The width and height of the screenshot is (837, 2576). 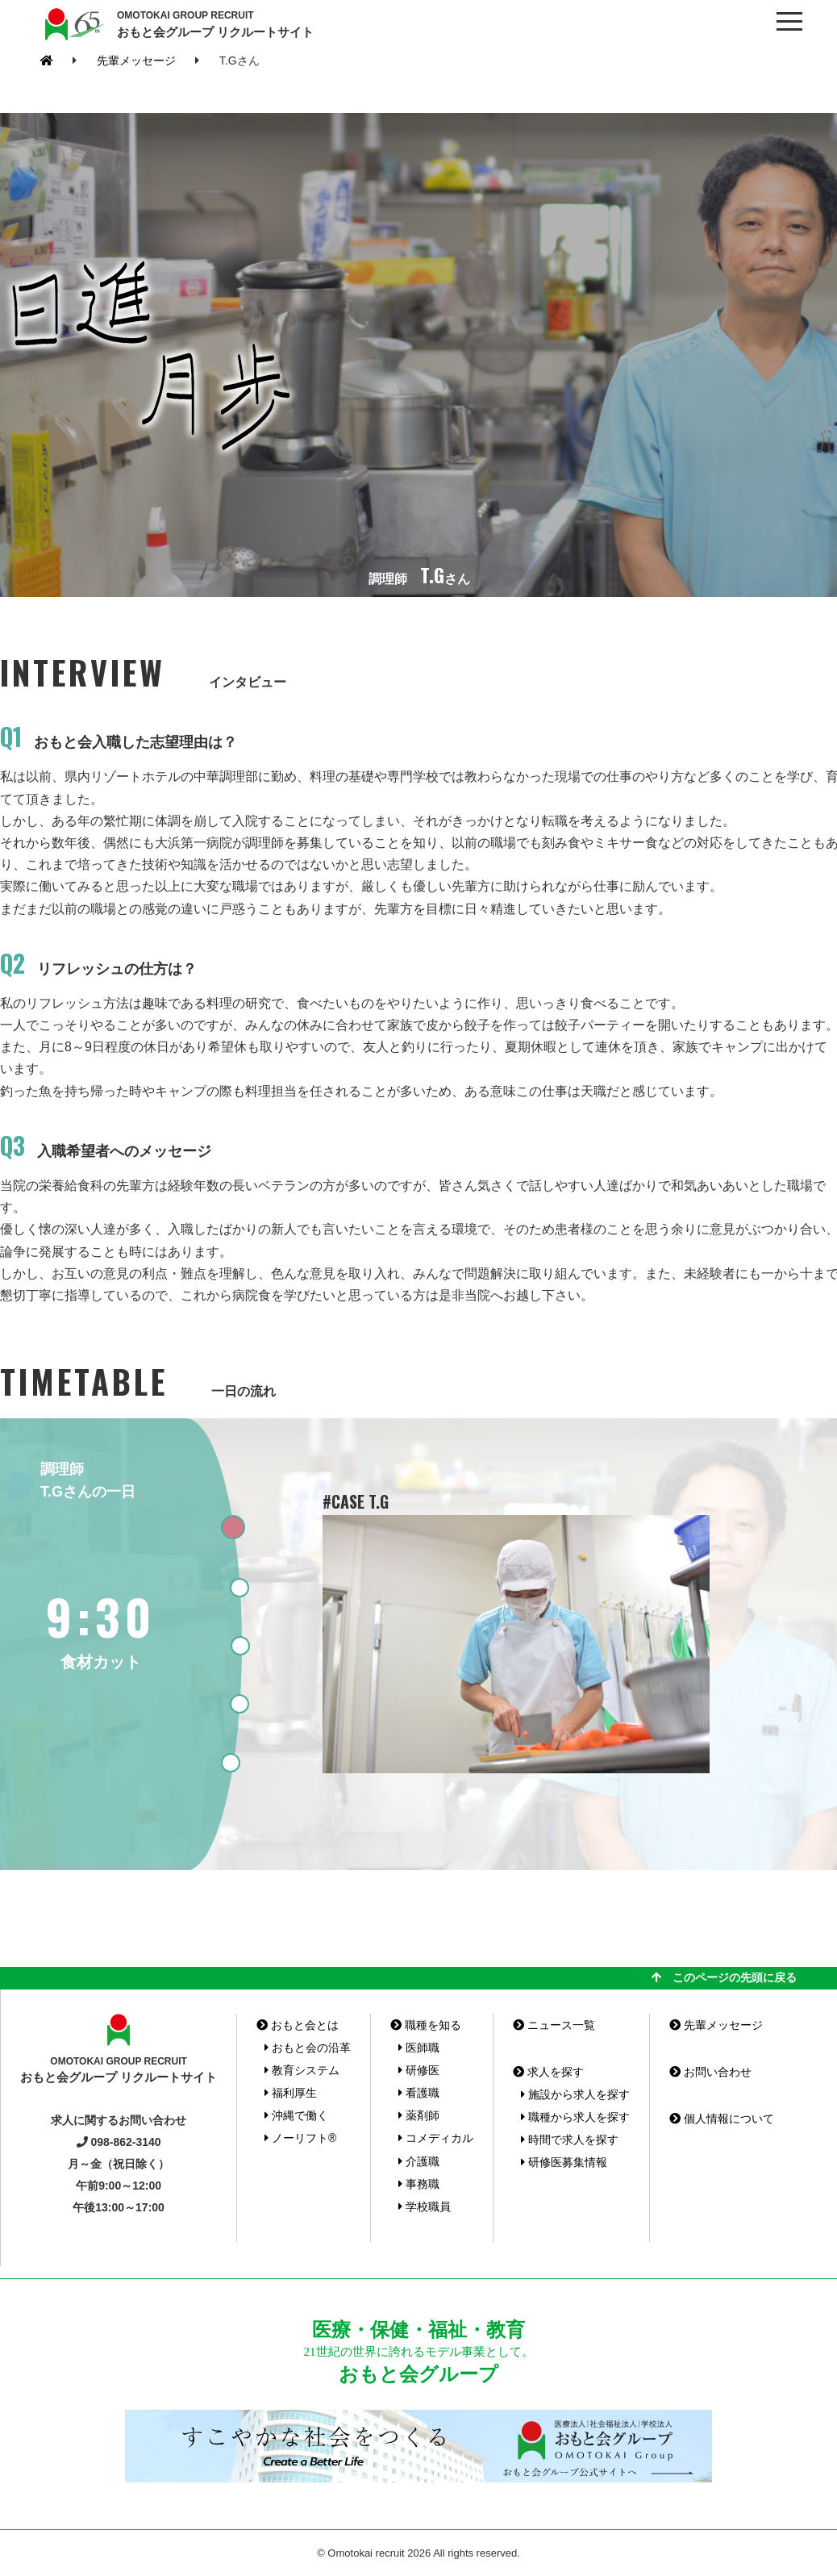 What do you see at coordinates (435, 2137) in the screenshot?
I see `コメディカル` at bounding box center [435, 2137].